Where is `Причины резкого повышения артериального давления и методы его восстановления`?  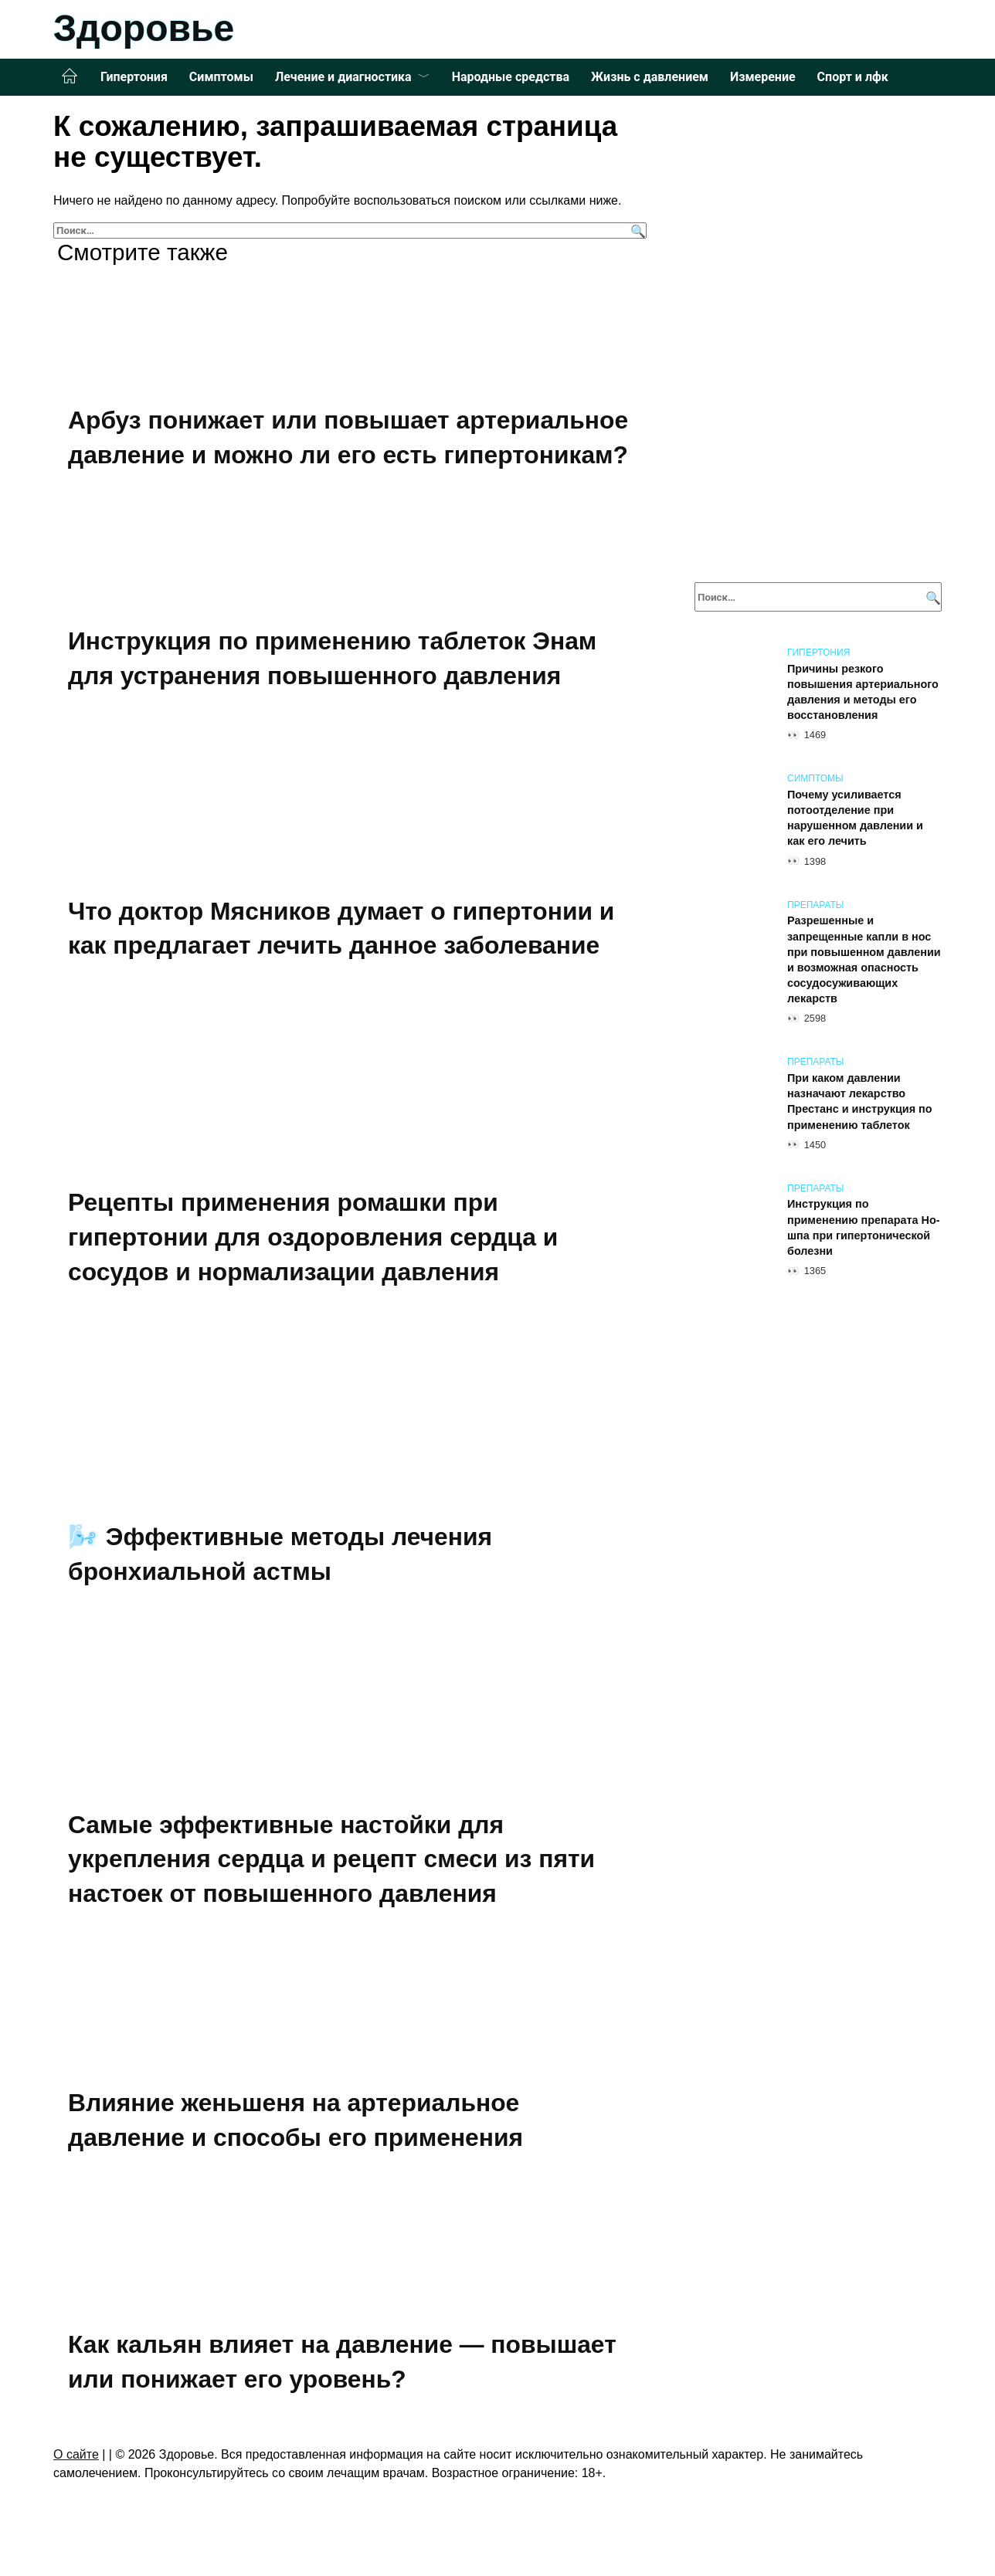
Причины резкого повышения артериального давления и методы его восстановления is located at coordinates (863, 692).